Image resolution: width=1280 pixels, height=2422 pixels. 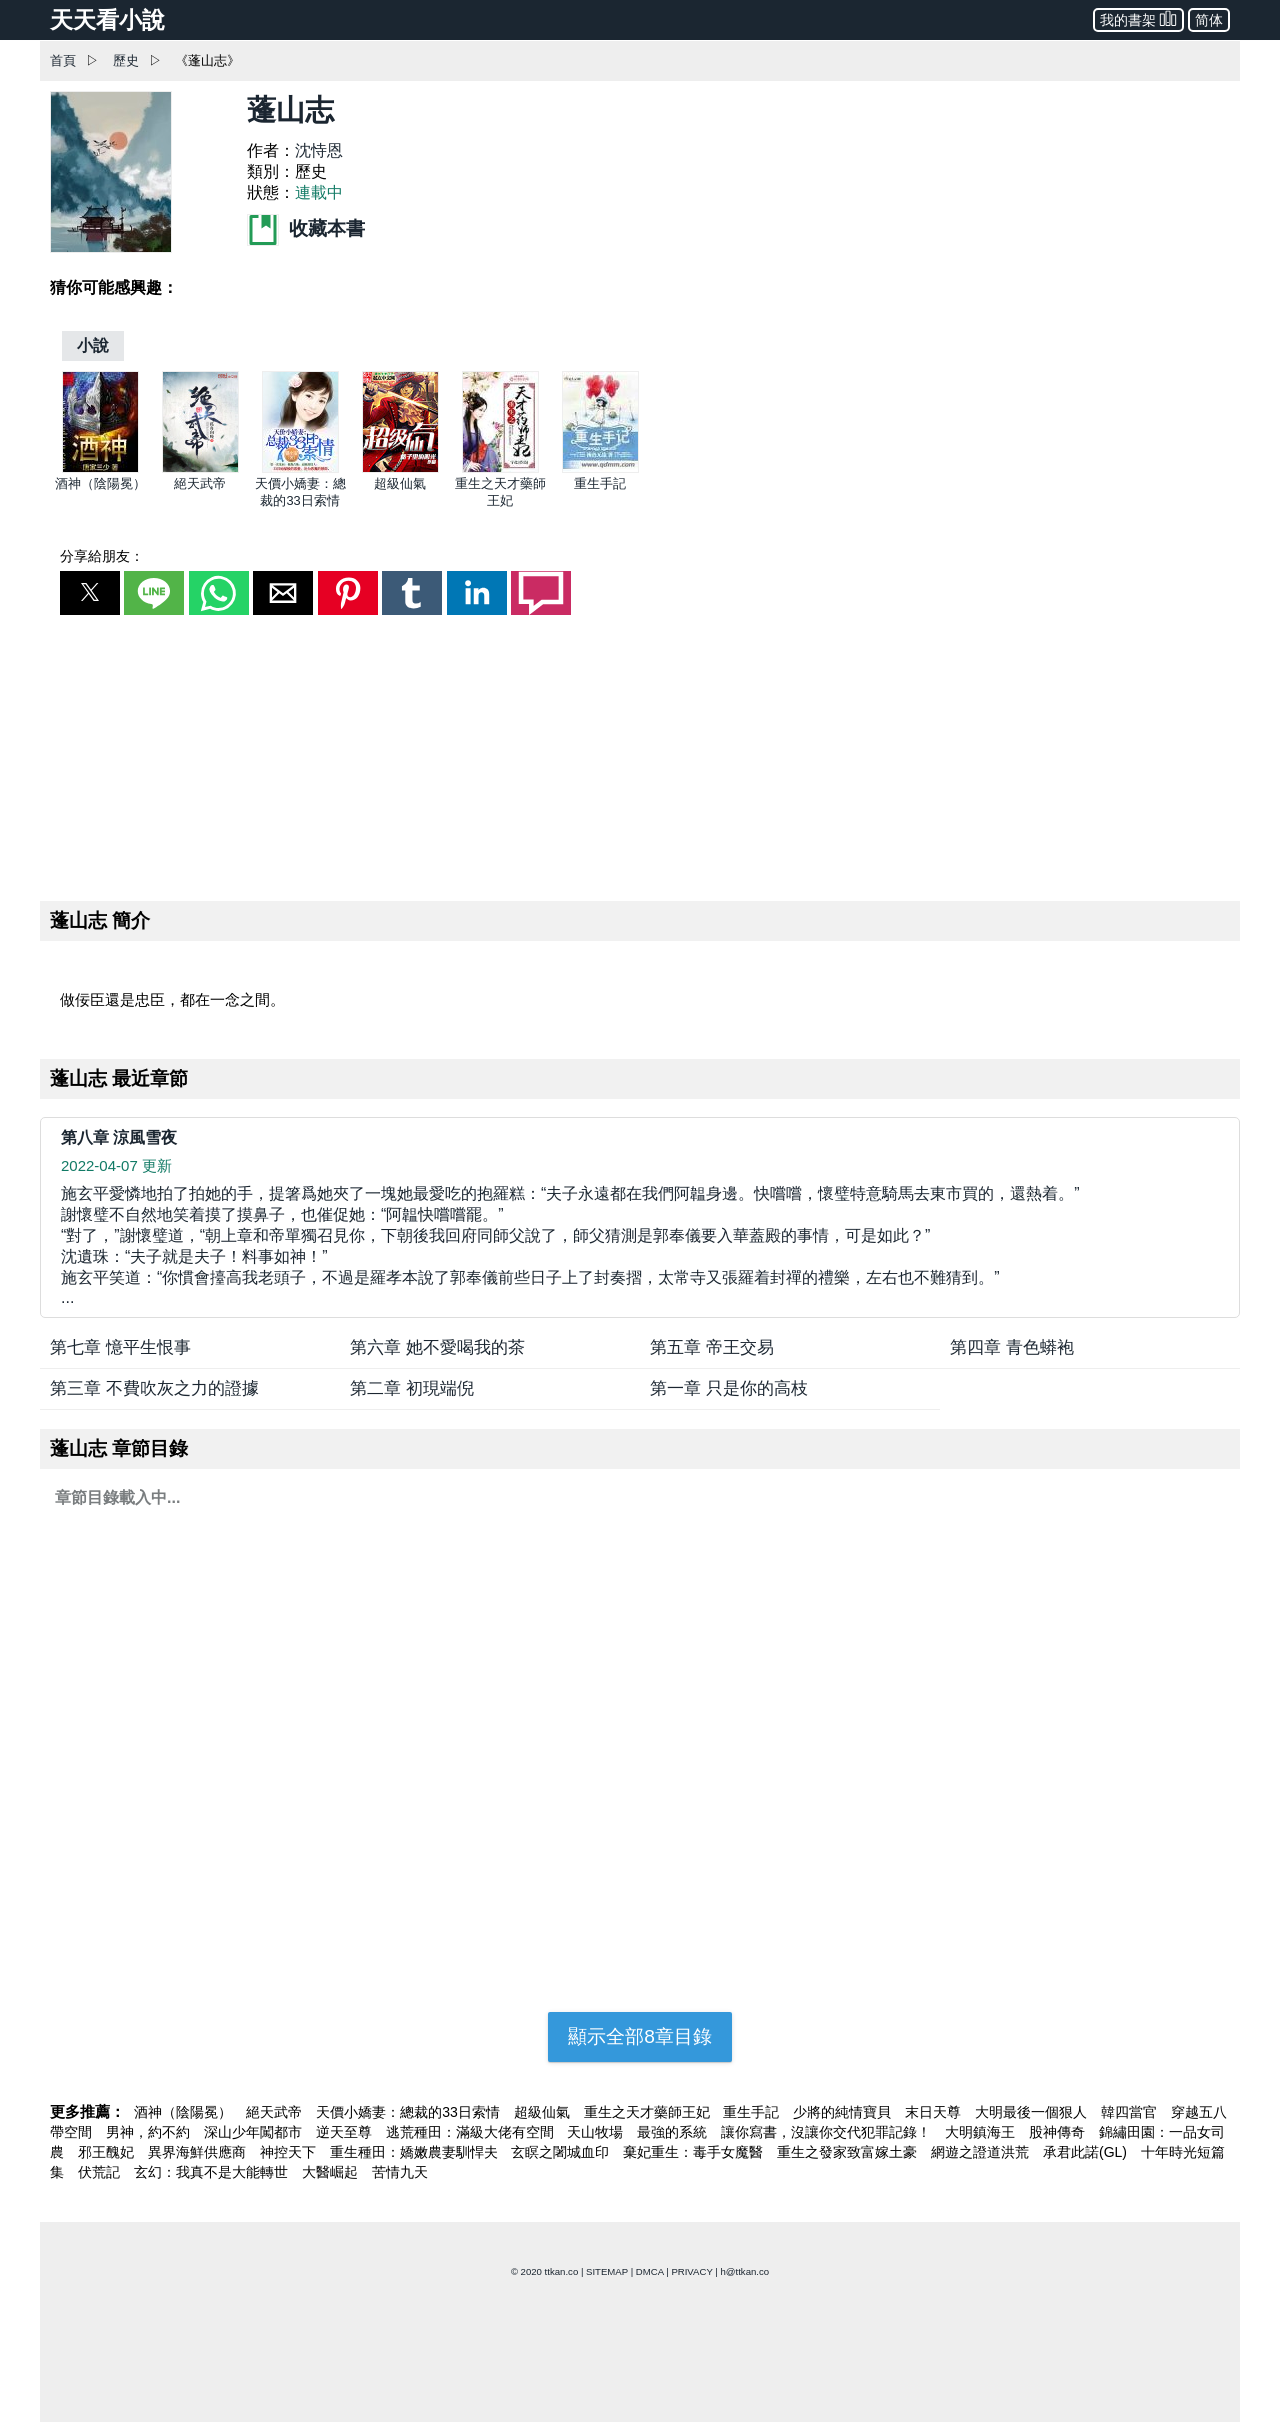 What do you see at coordinates (306, 228) in the screenshot?
I see `收藏本書` at bounding box center [306, 228].